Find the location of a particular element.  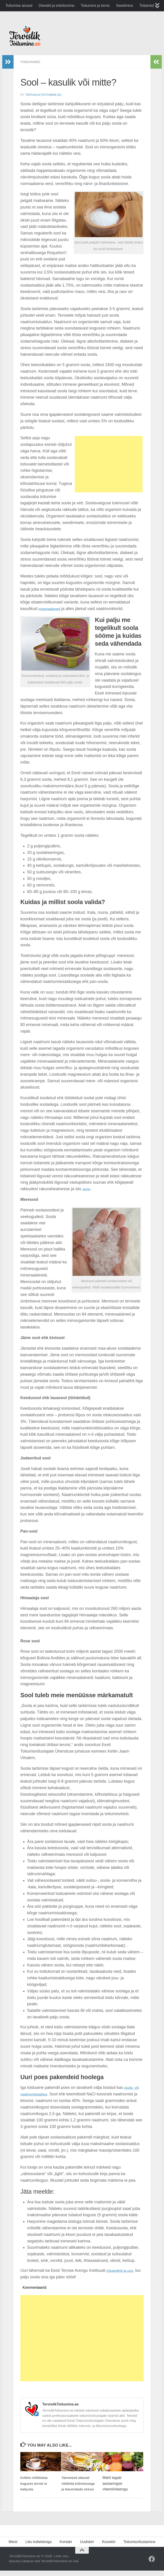

Seedimine is located at coordinates (124, 5).